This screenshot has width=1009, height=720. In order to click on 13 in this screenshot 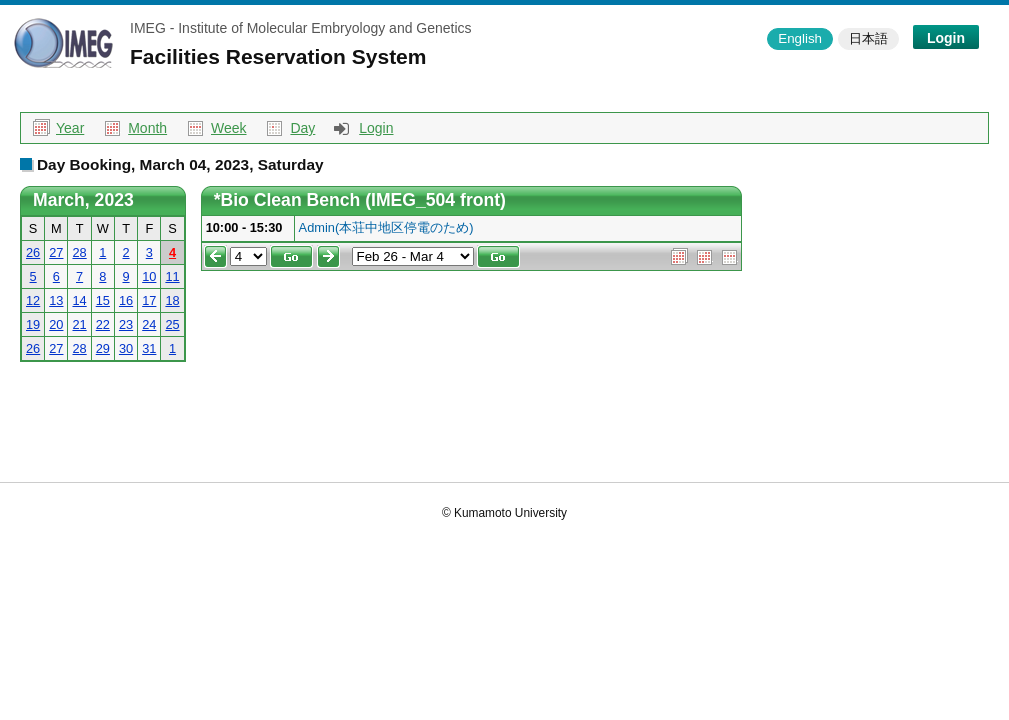, I will do `click(56, 300)`.